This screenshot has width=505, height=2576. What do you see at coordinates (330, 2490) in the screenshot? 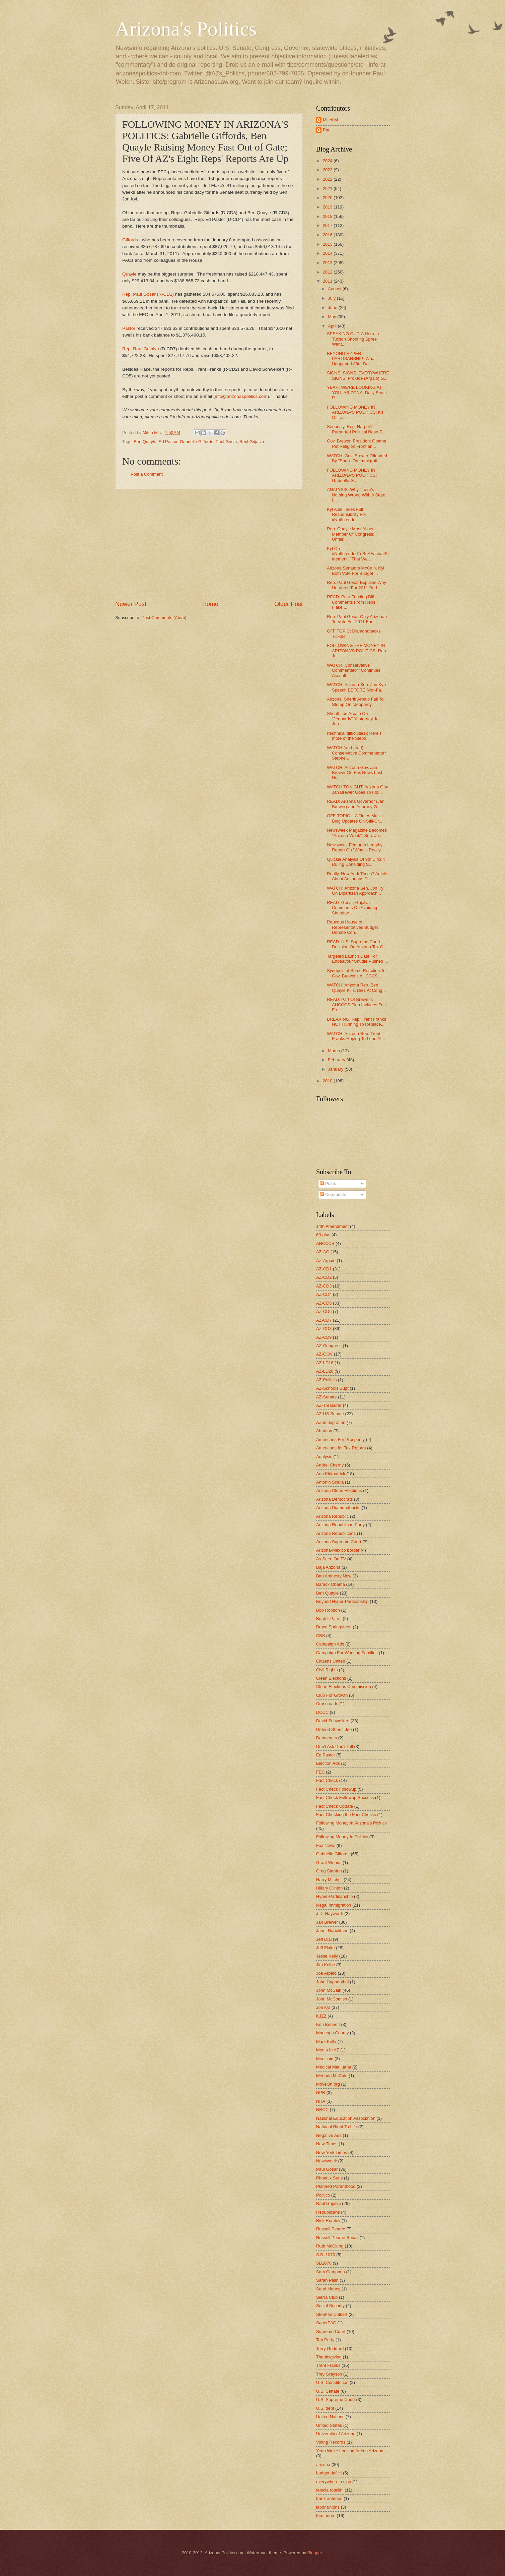
I see `felecia rotellini` at bounding box center [330, 2490].